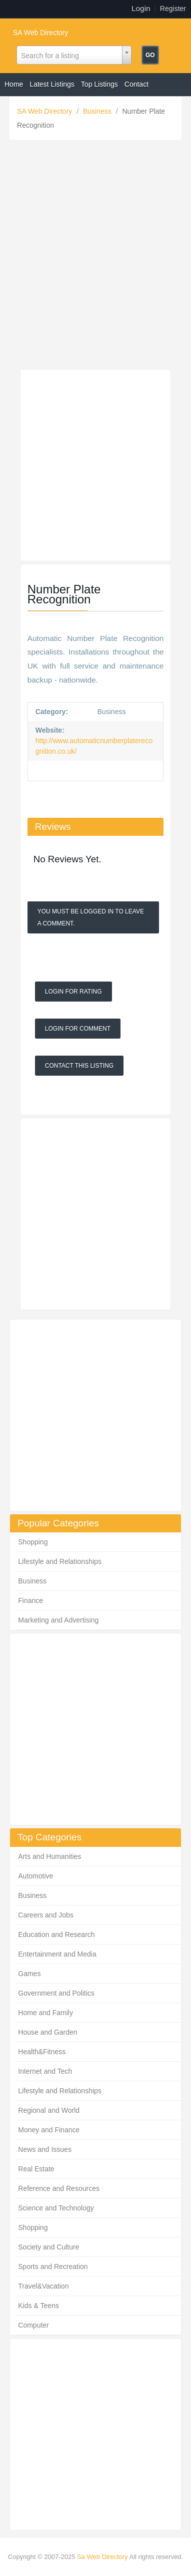 This screenshot has height=2576, width=191. I want to click on Latest Listings, so click(52, 84).